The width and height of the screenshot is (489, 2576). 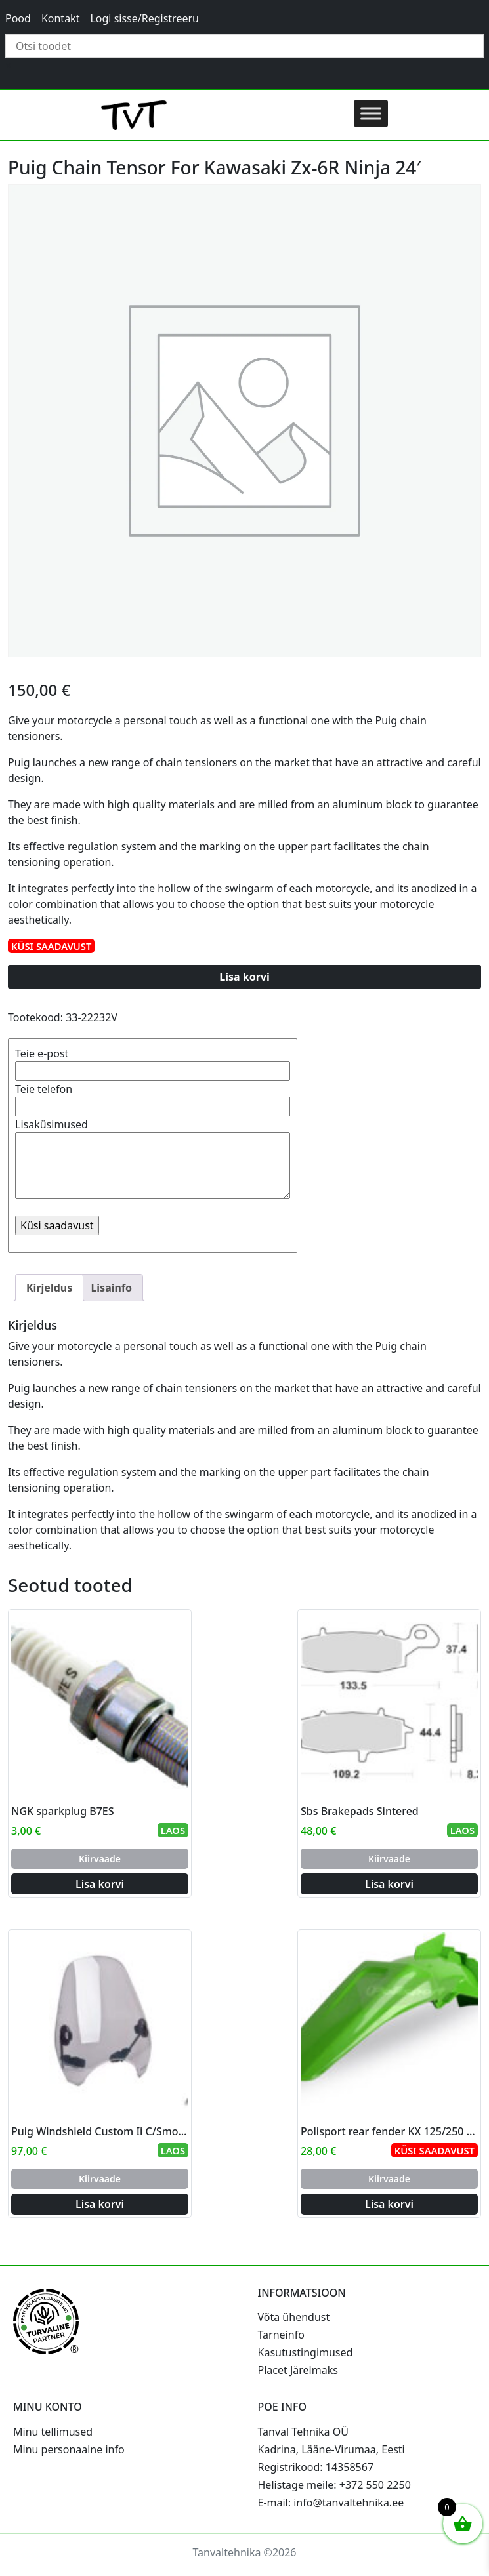 I want to click on [Toggle Menu], so click(x=370, y=113).